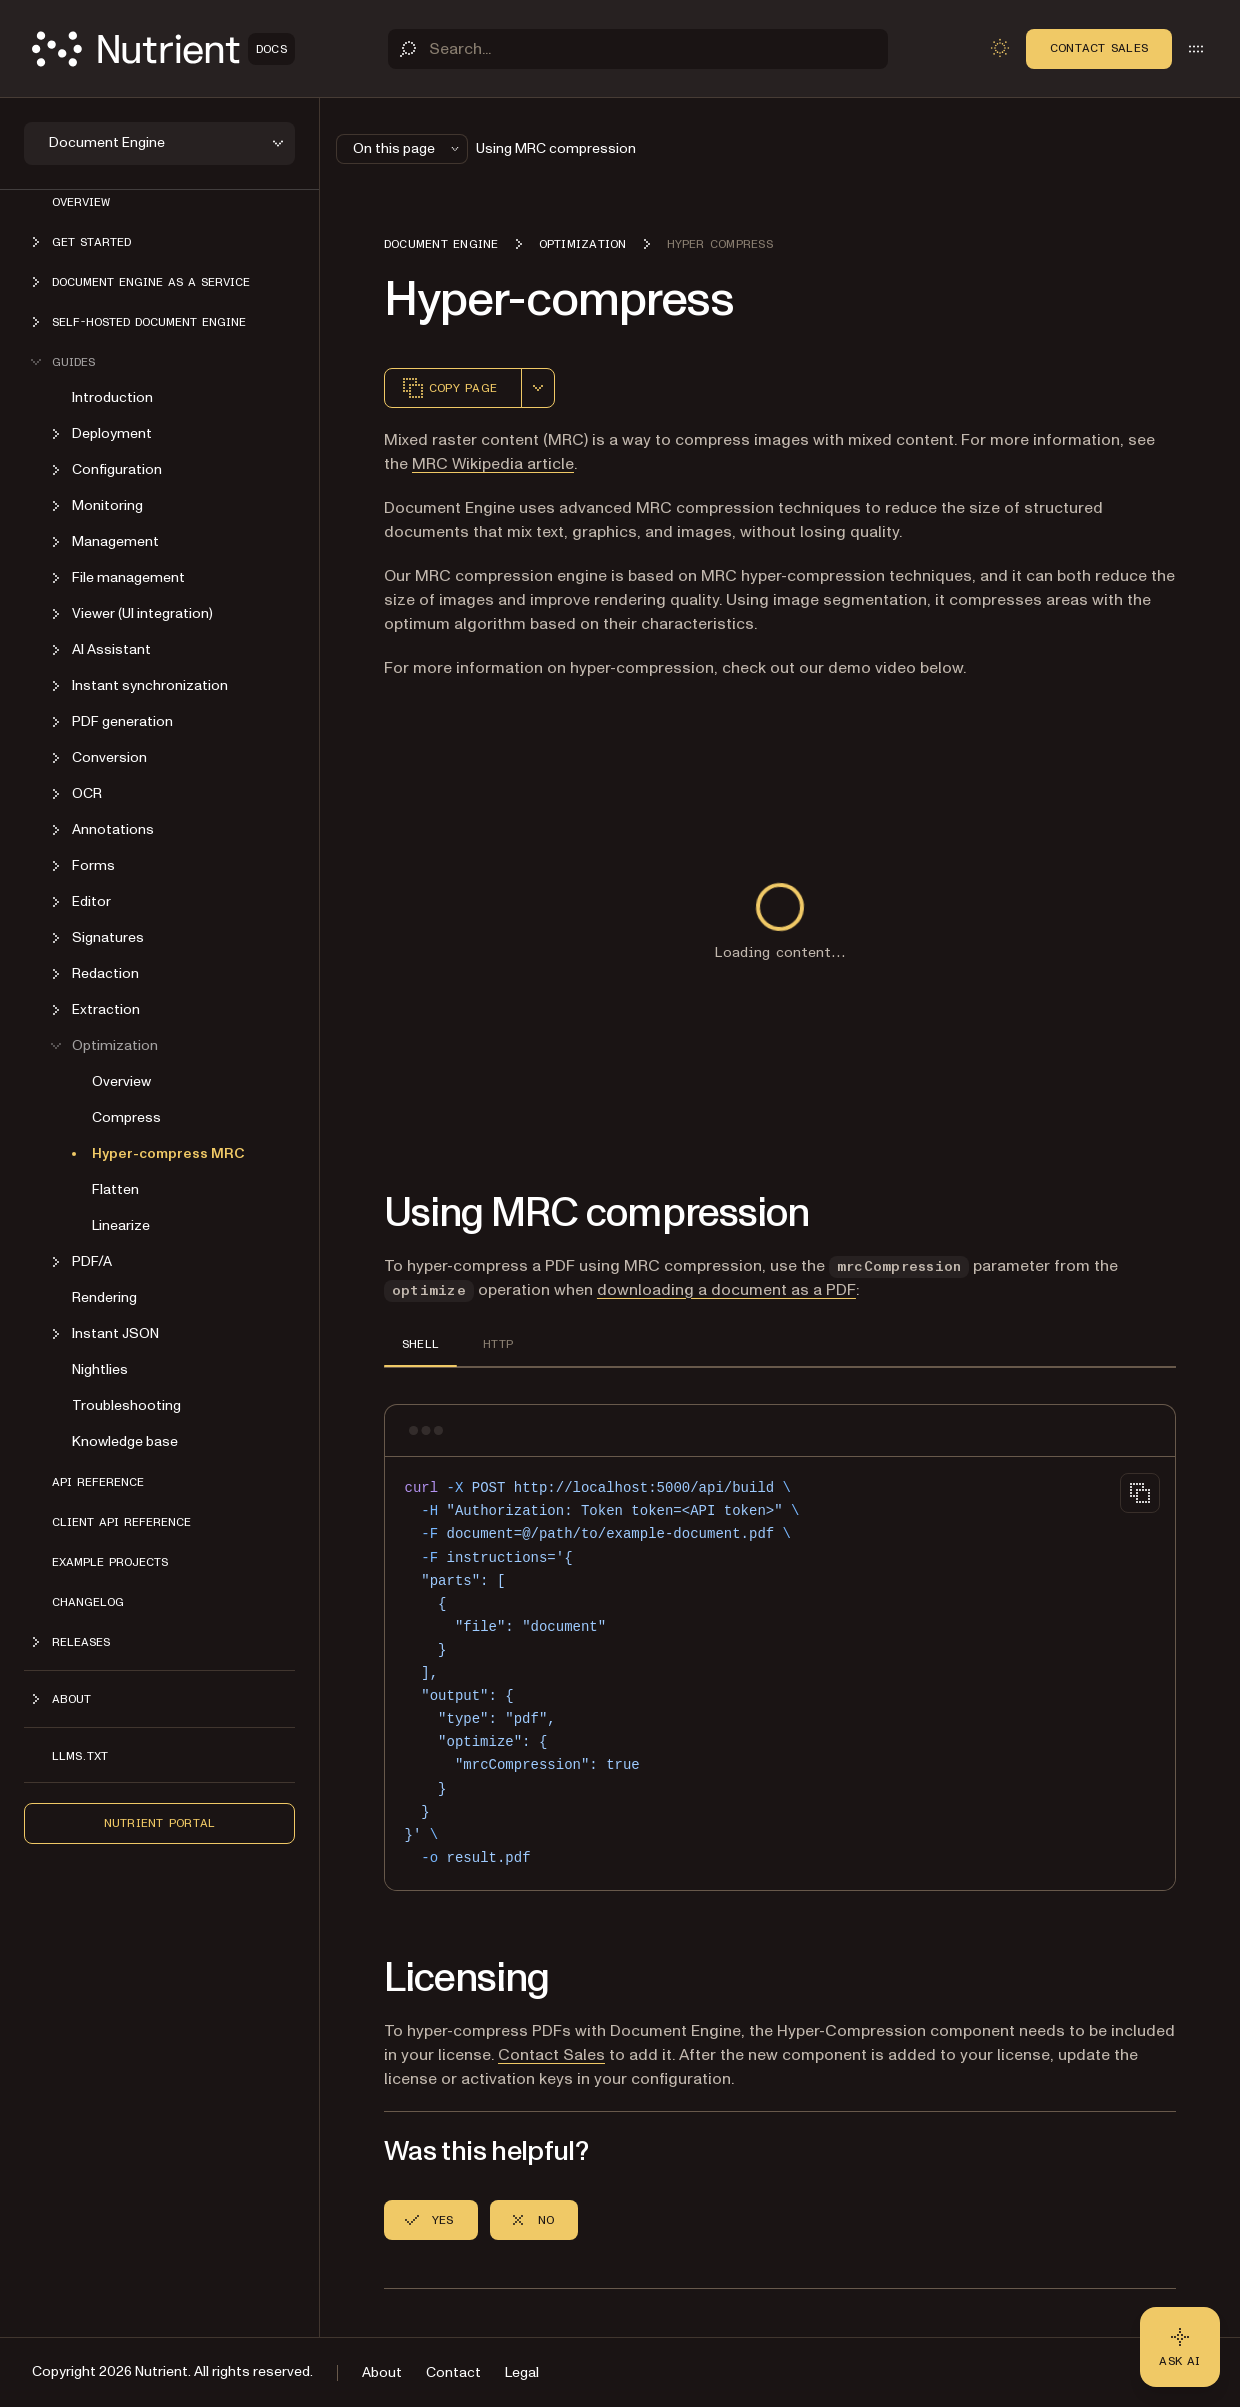 The height and width of the screenshot is (2407, 1240). I want to click on Nightlies, so click(100, 1369).